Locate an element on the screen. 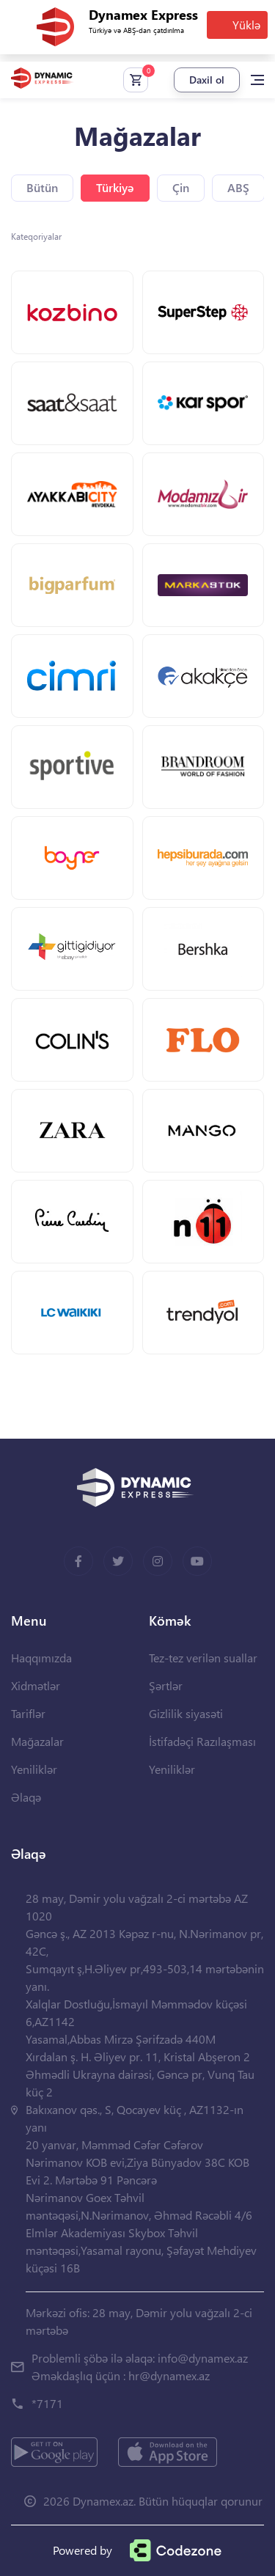 This screenshot has height=2576, width=275. Xidmətlər is located at coordinates (35, 1685).